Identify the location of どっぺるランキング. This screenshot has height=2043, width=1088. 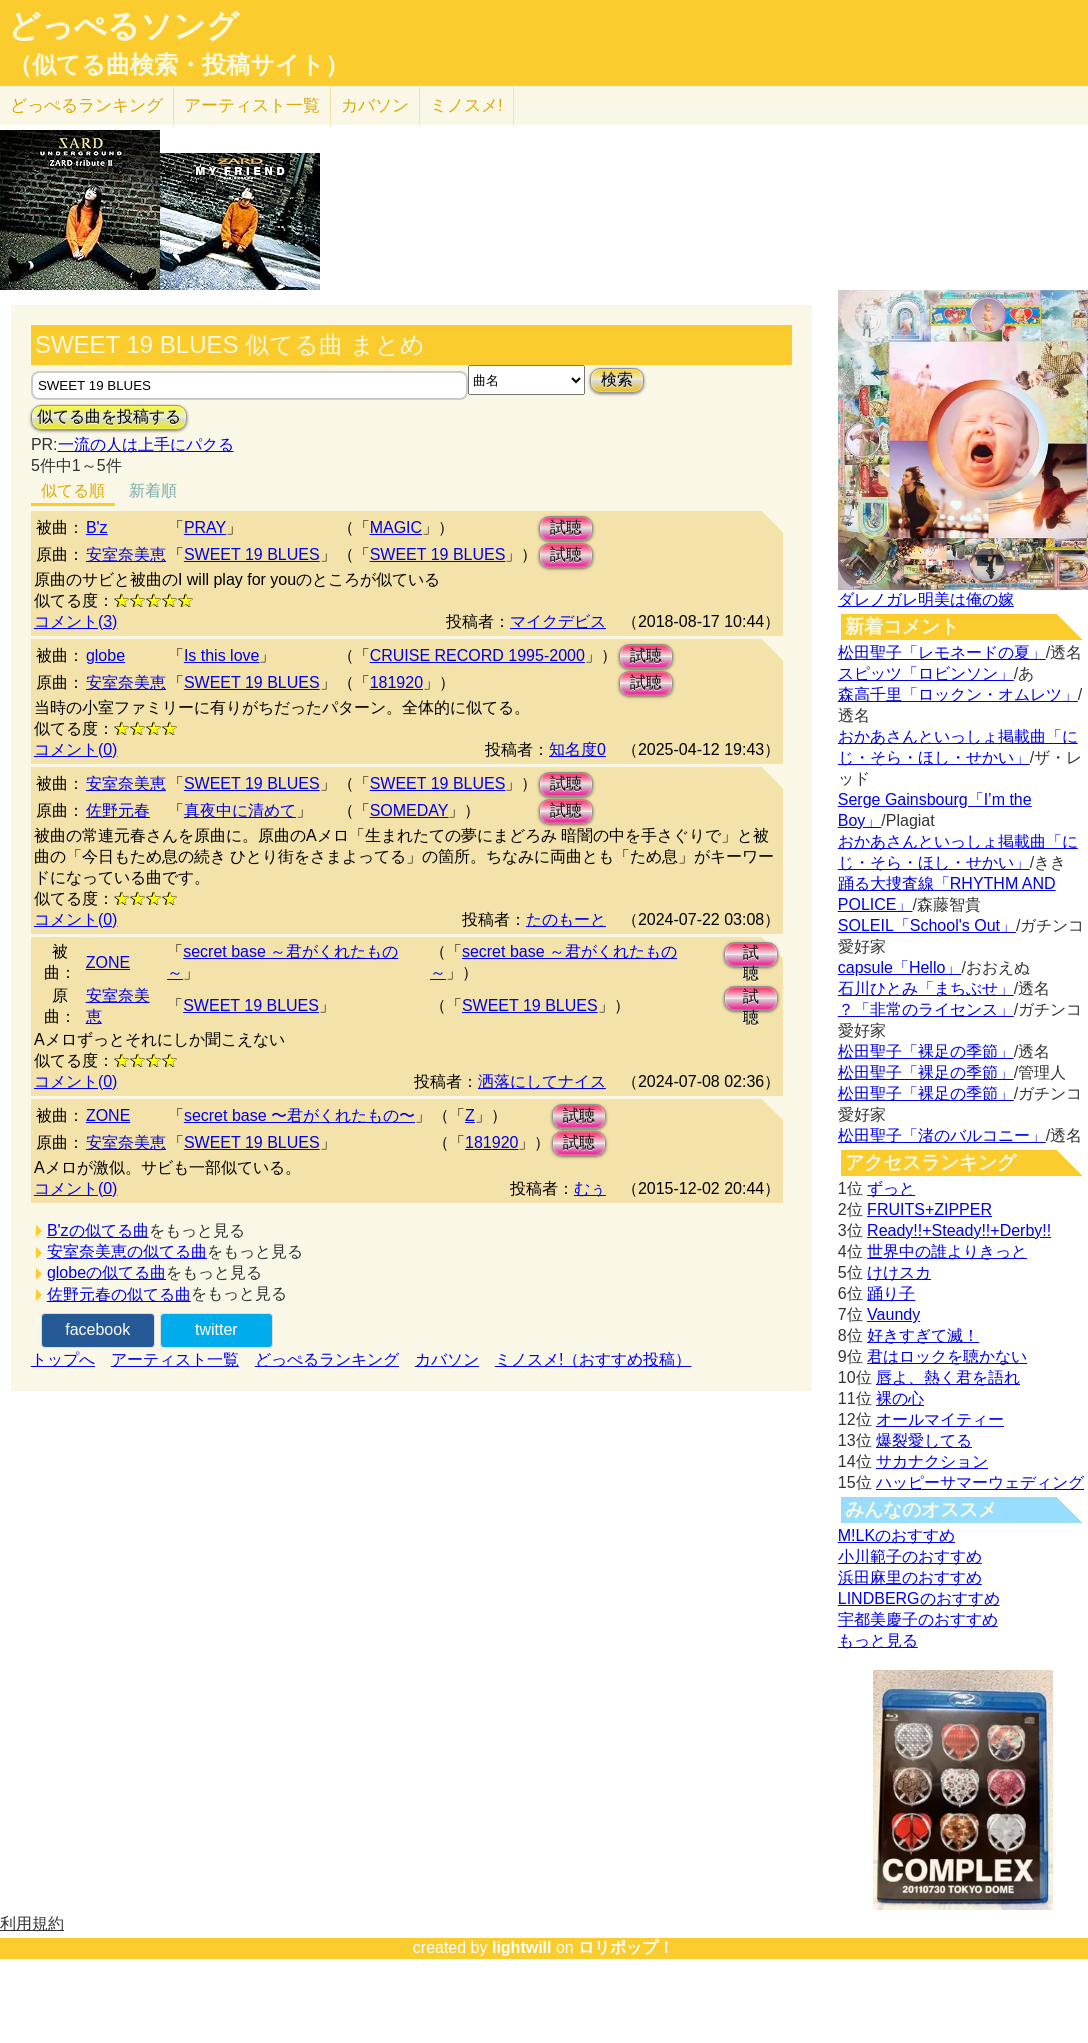
(327, 1359).